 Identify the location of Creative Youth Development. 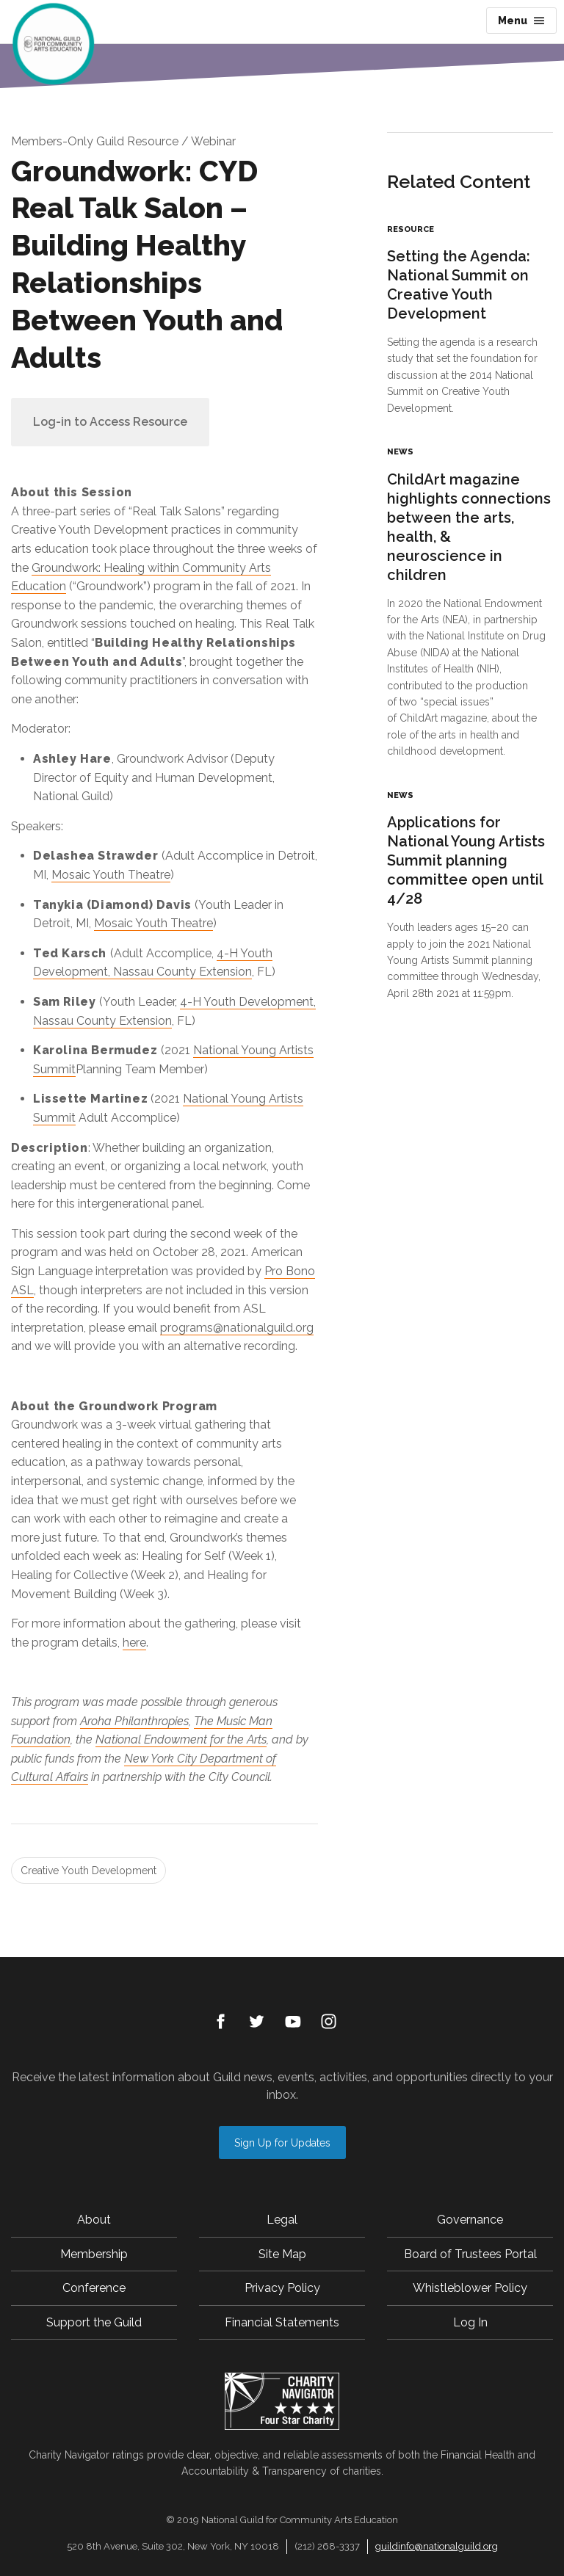
(88, 1870).